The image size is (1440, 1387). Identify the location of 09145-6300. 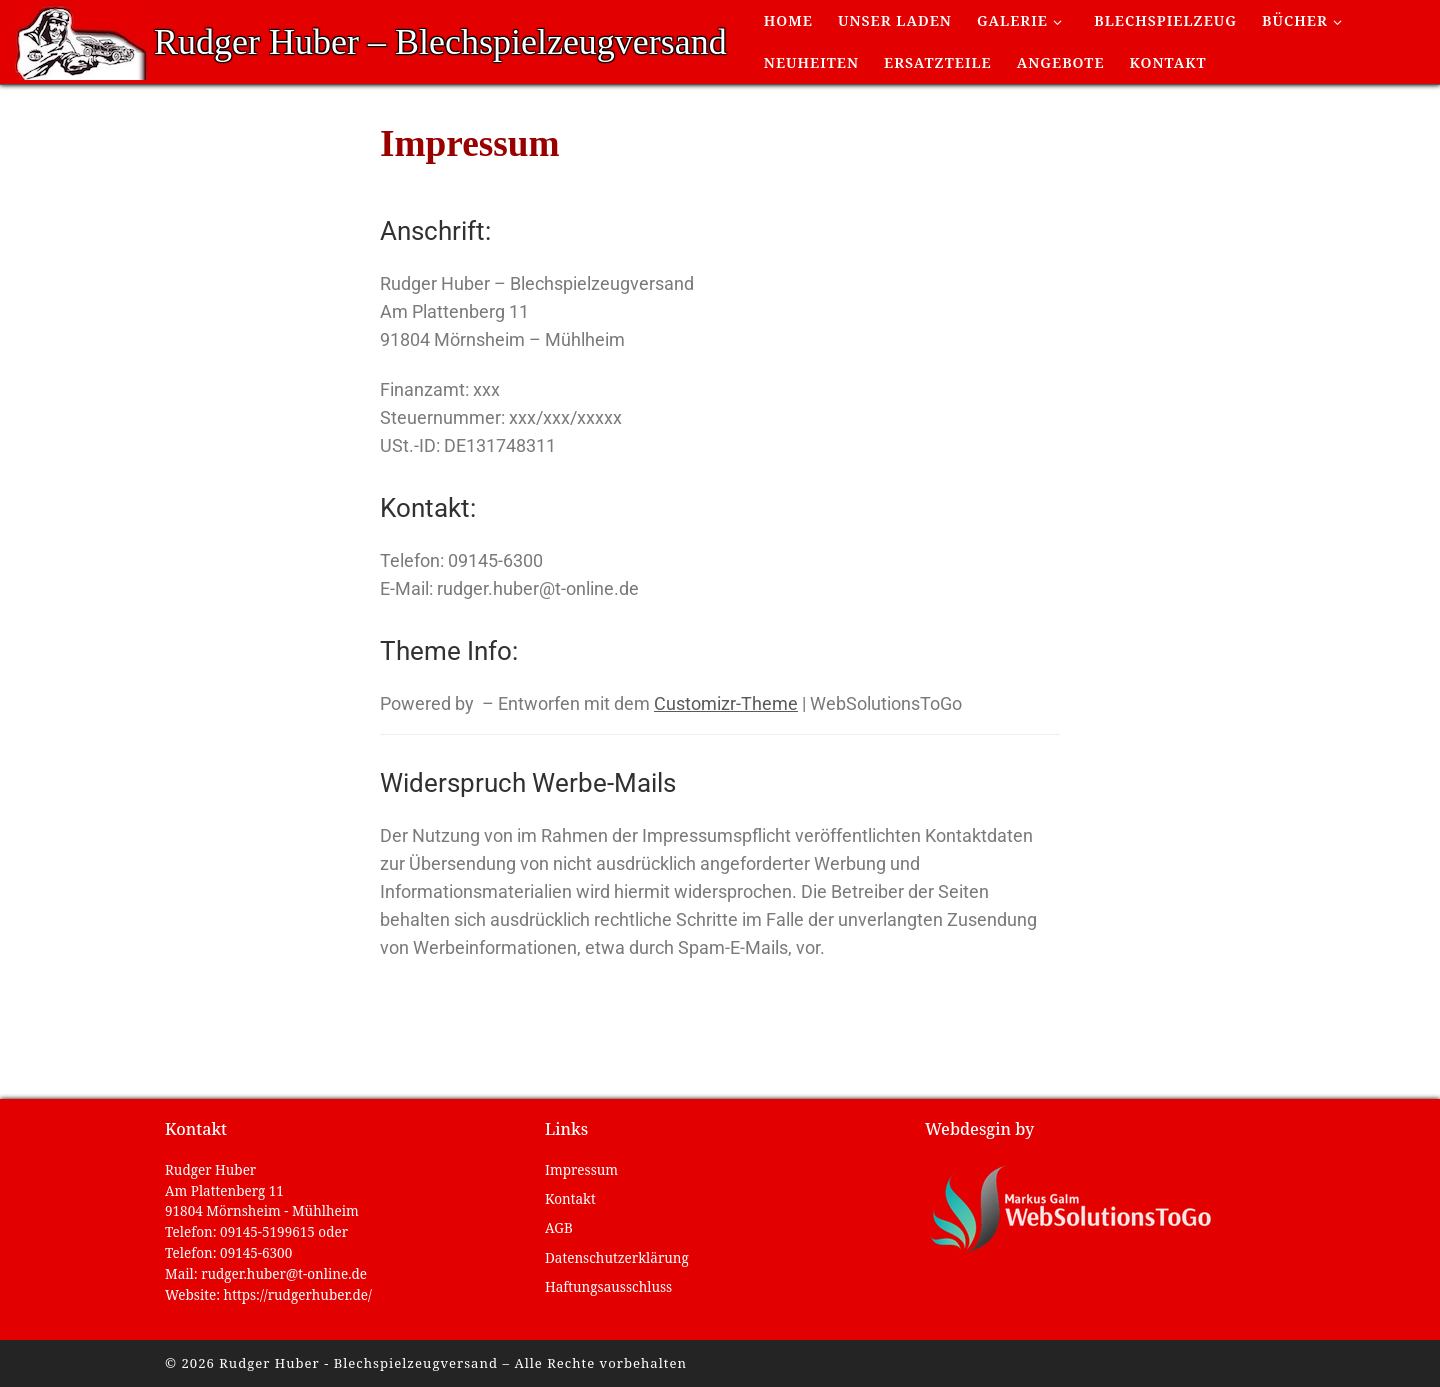
(256, 1253).